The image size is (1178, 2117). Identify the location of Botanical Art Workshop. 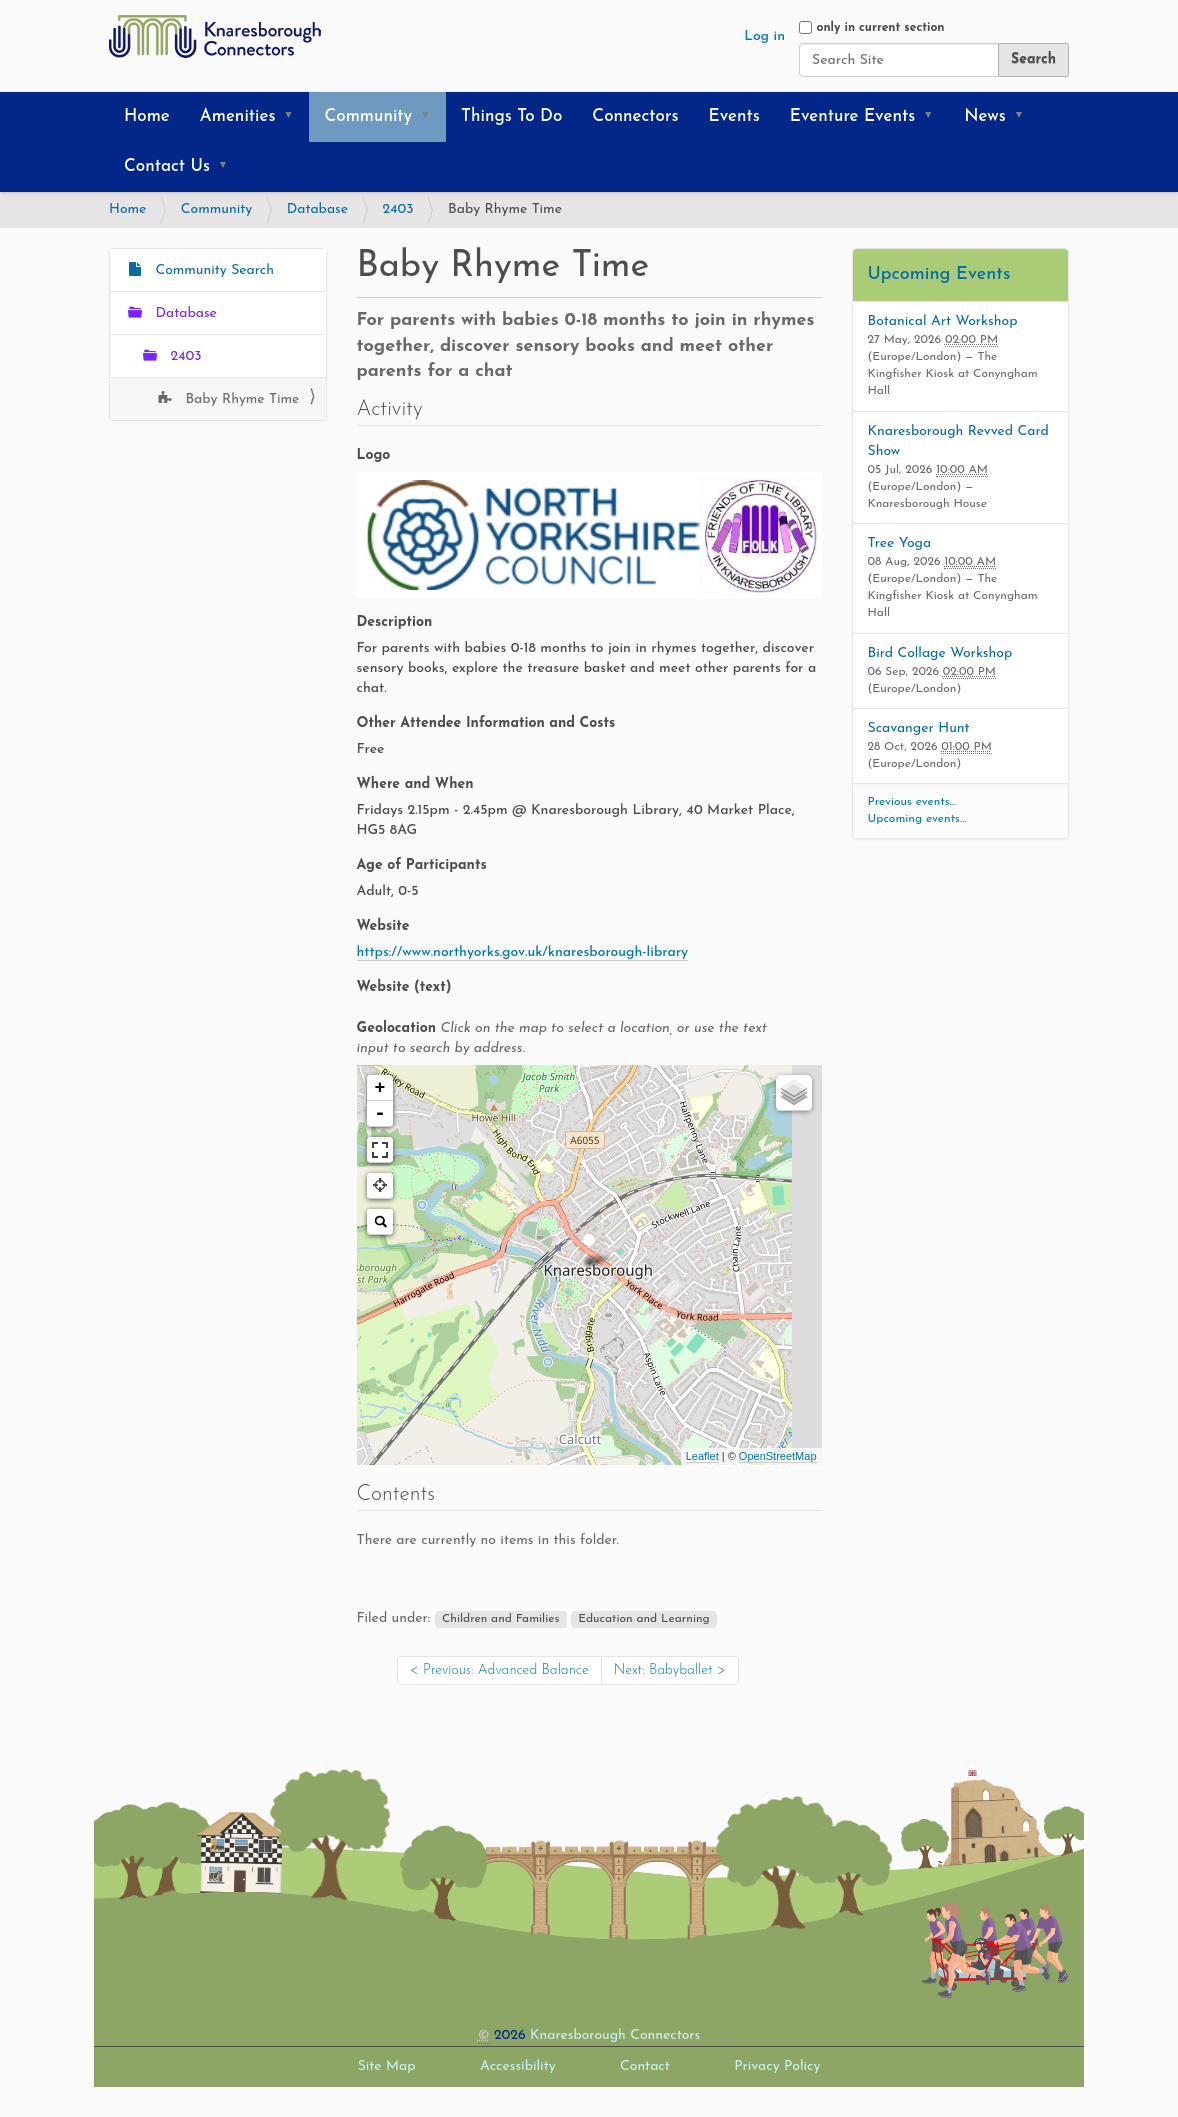
(943, 321).